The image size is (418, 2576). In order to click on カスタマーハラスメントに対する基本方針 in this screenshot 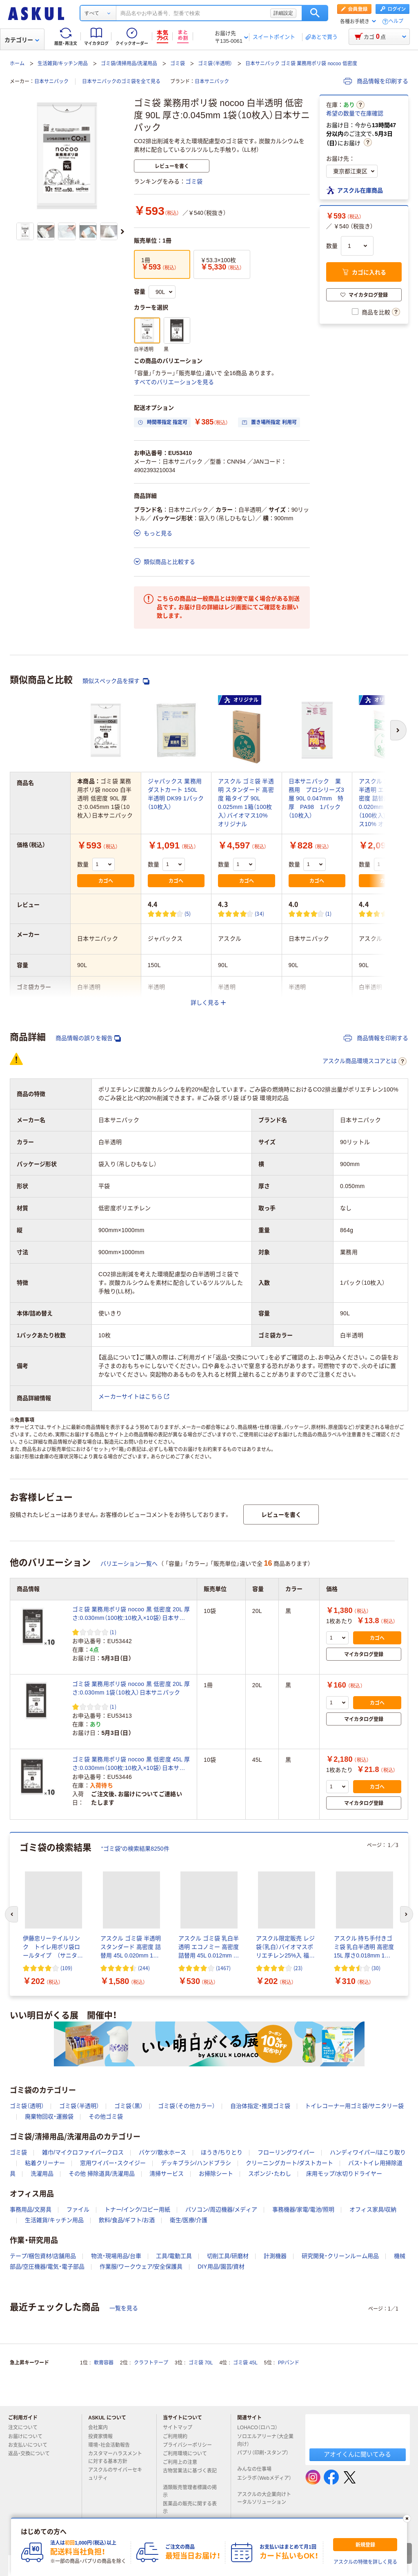, I will do `click(115, 2457)`.